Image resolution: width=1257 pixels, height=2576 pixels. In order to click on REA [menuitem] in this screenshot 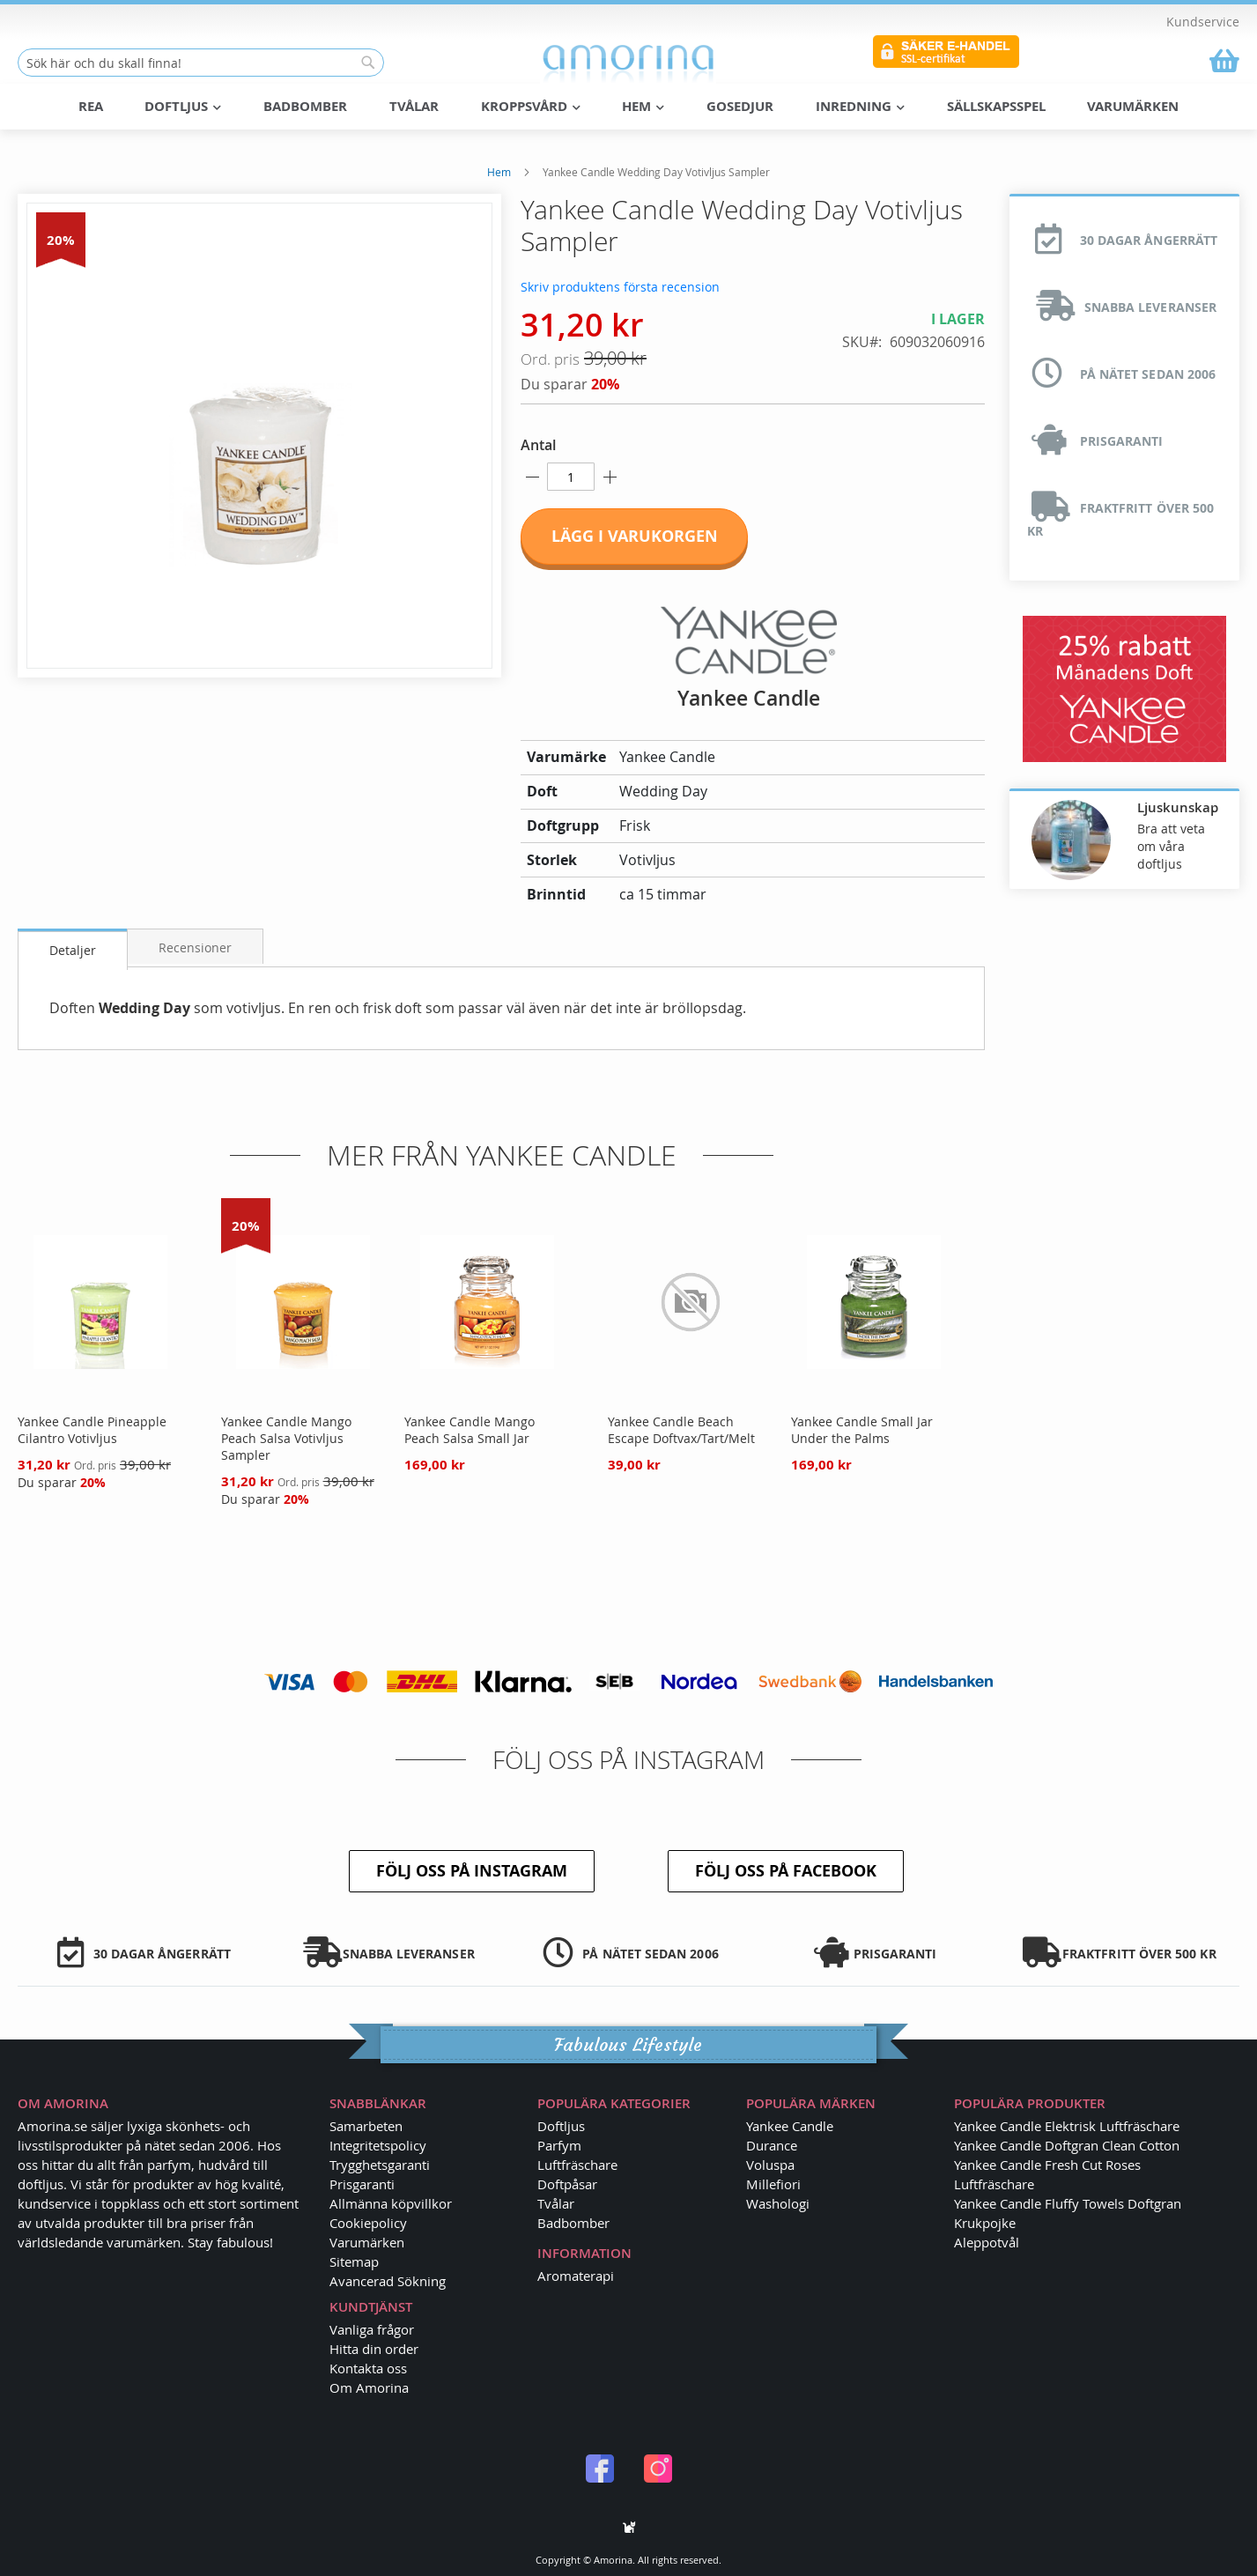, I will do `click(90, 106)`.